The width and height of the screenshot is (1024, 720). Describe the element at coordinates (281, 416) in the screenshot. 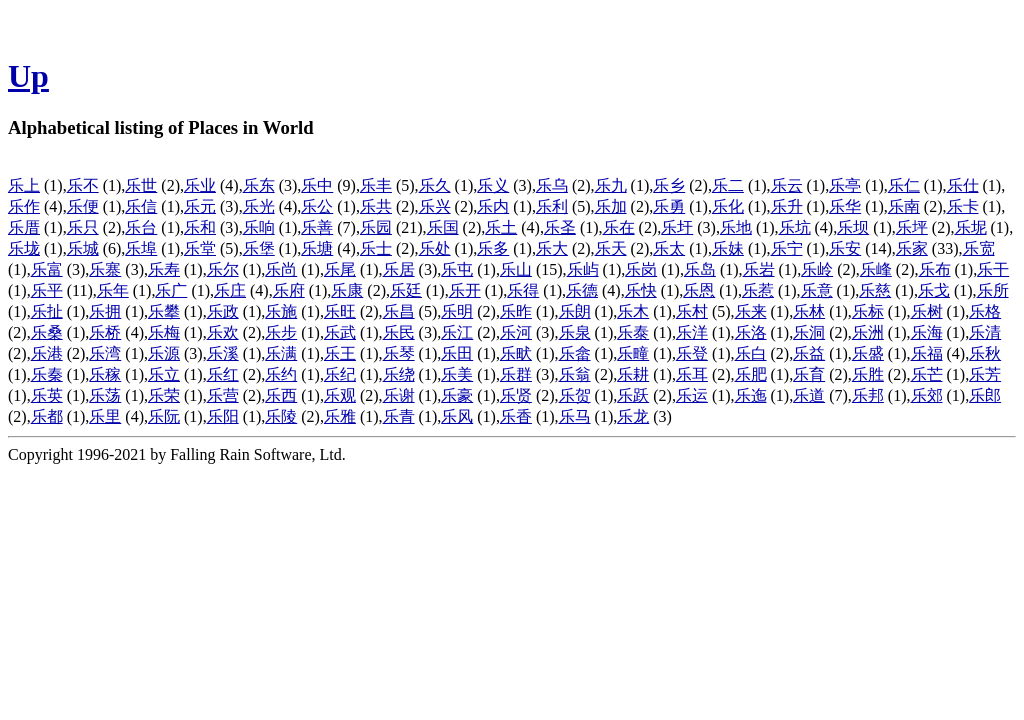

I see `乐陵` at that location.